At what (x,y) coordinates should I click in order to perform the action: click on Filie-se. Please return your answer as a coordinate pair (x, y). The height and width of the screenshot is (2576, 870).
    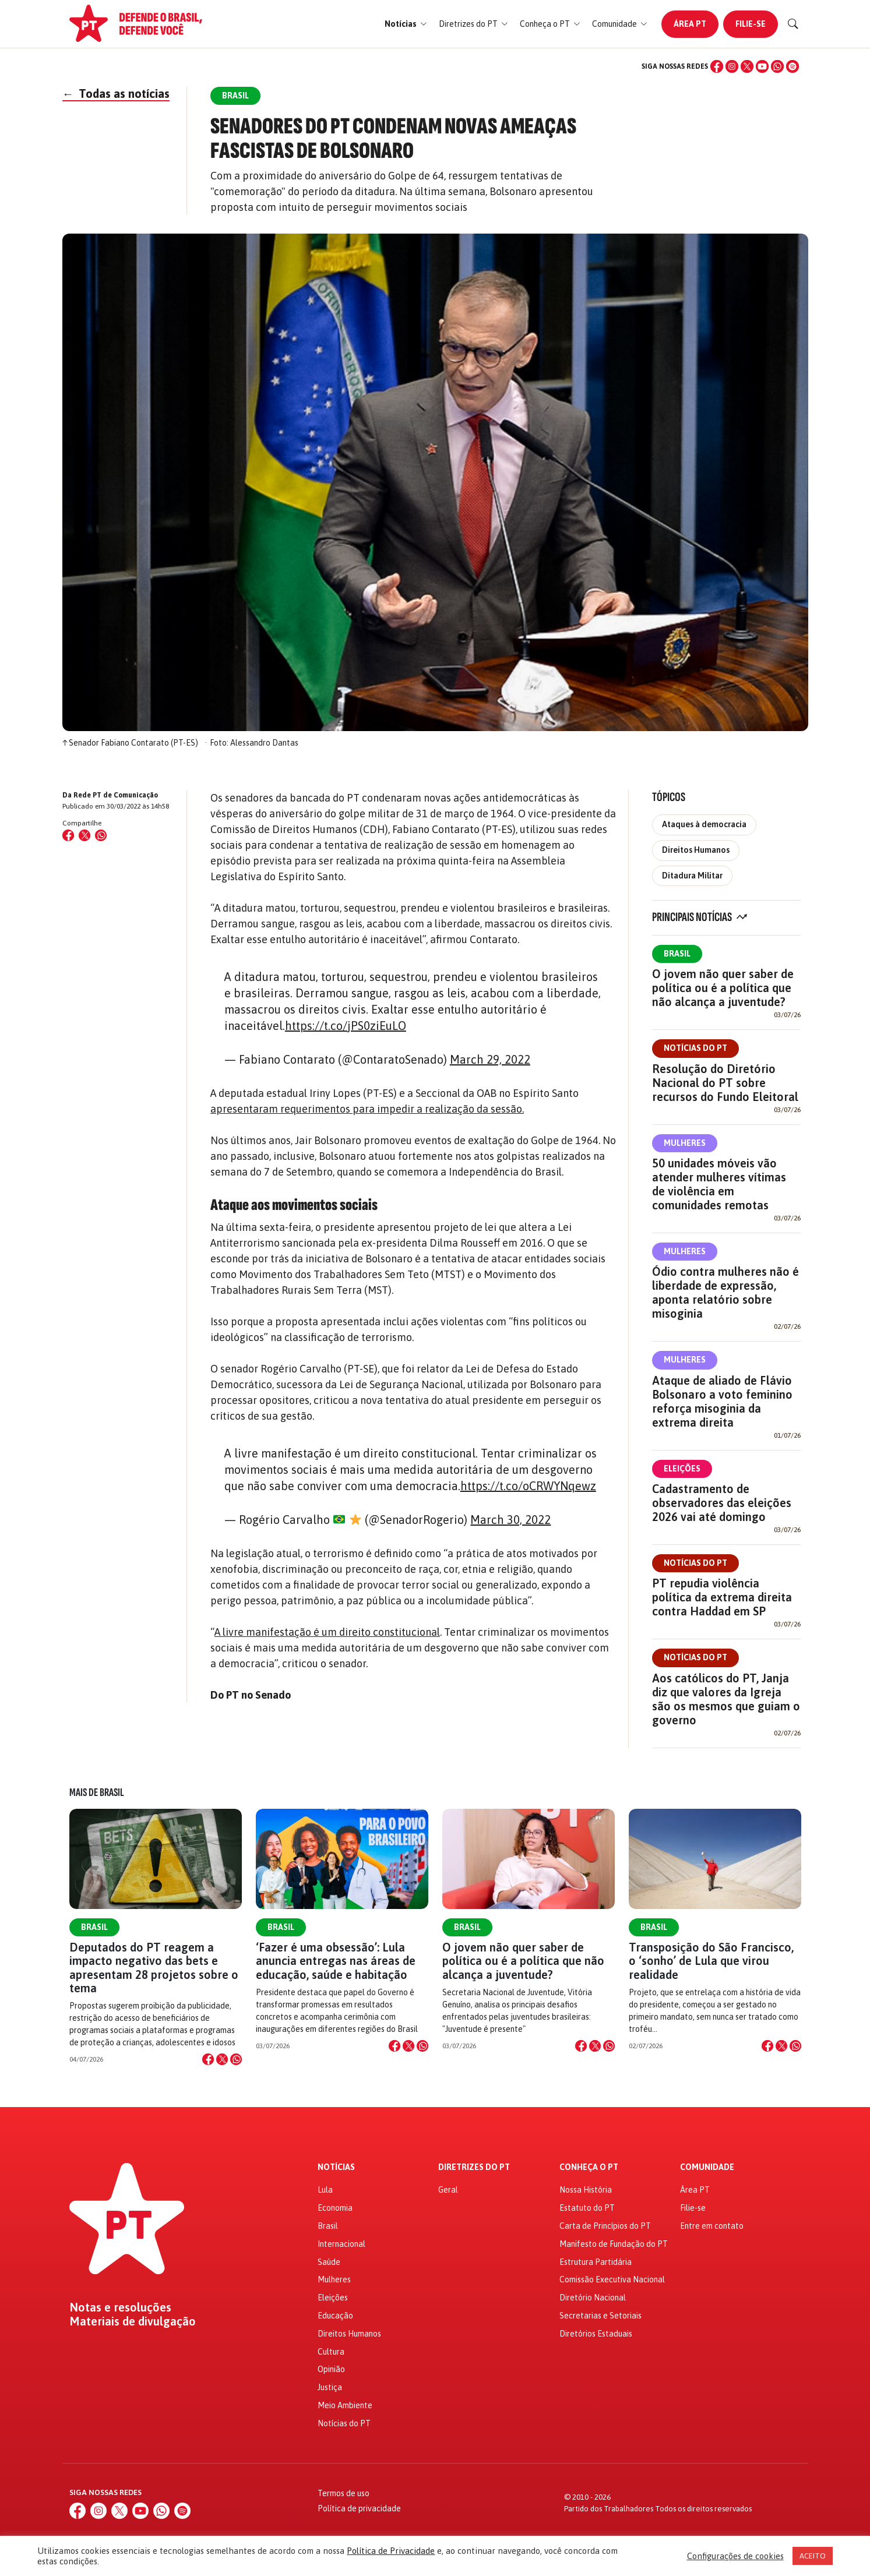
    Looking at the image, I should click on (750, 24).